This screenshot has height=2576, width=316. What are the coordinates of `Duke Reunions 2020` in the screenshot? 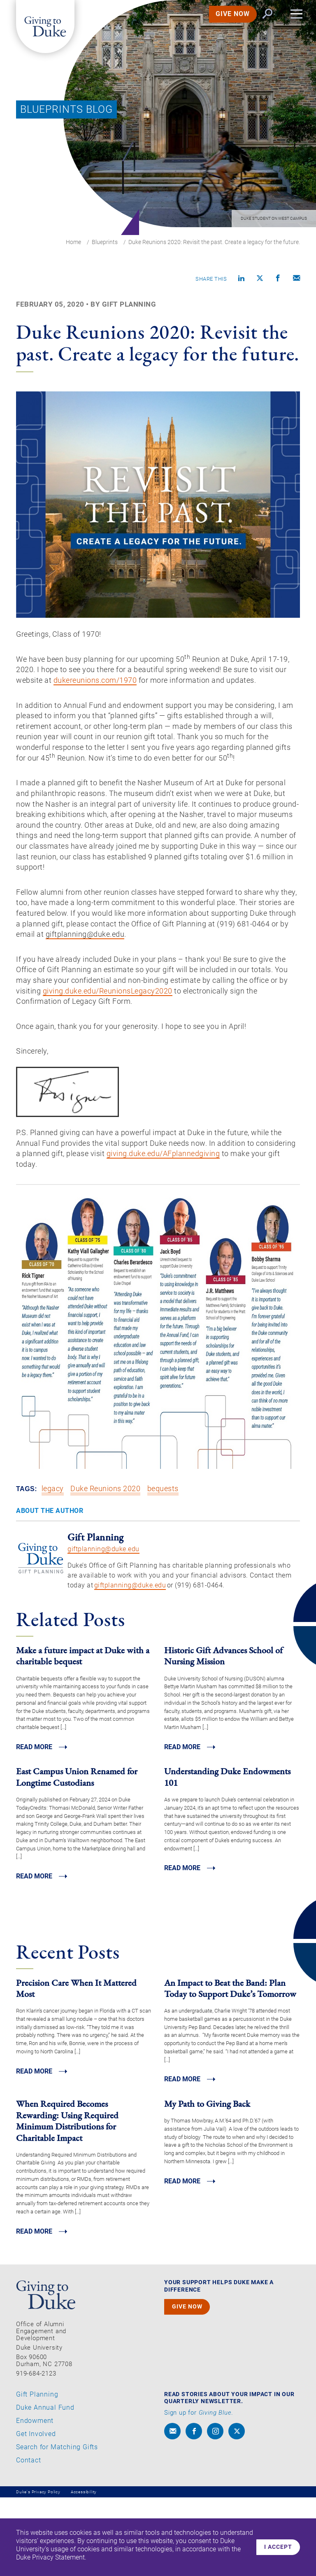 It's located at (106, 1564).